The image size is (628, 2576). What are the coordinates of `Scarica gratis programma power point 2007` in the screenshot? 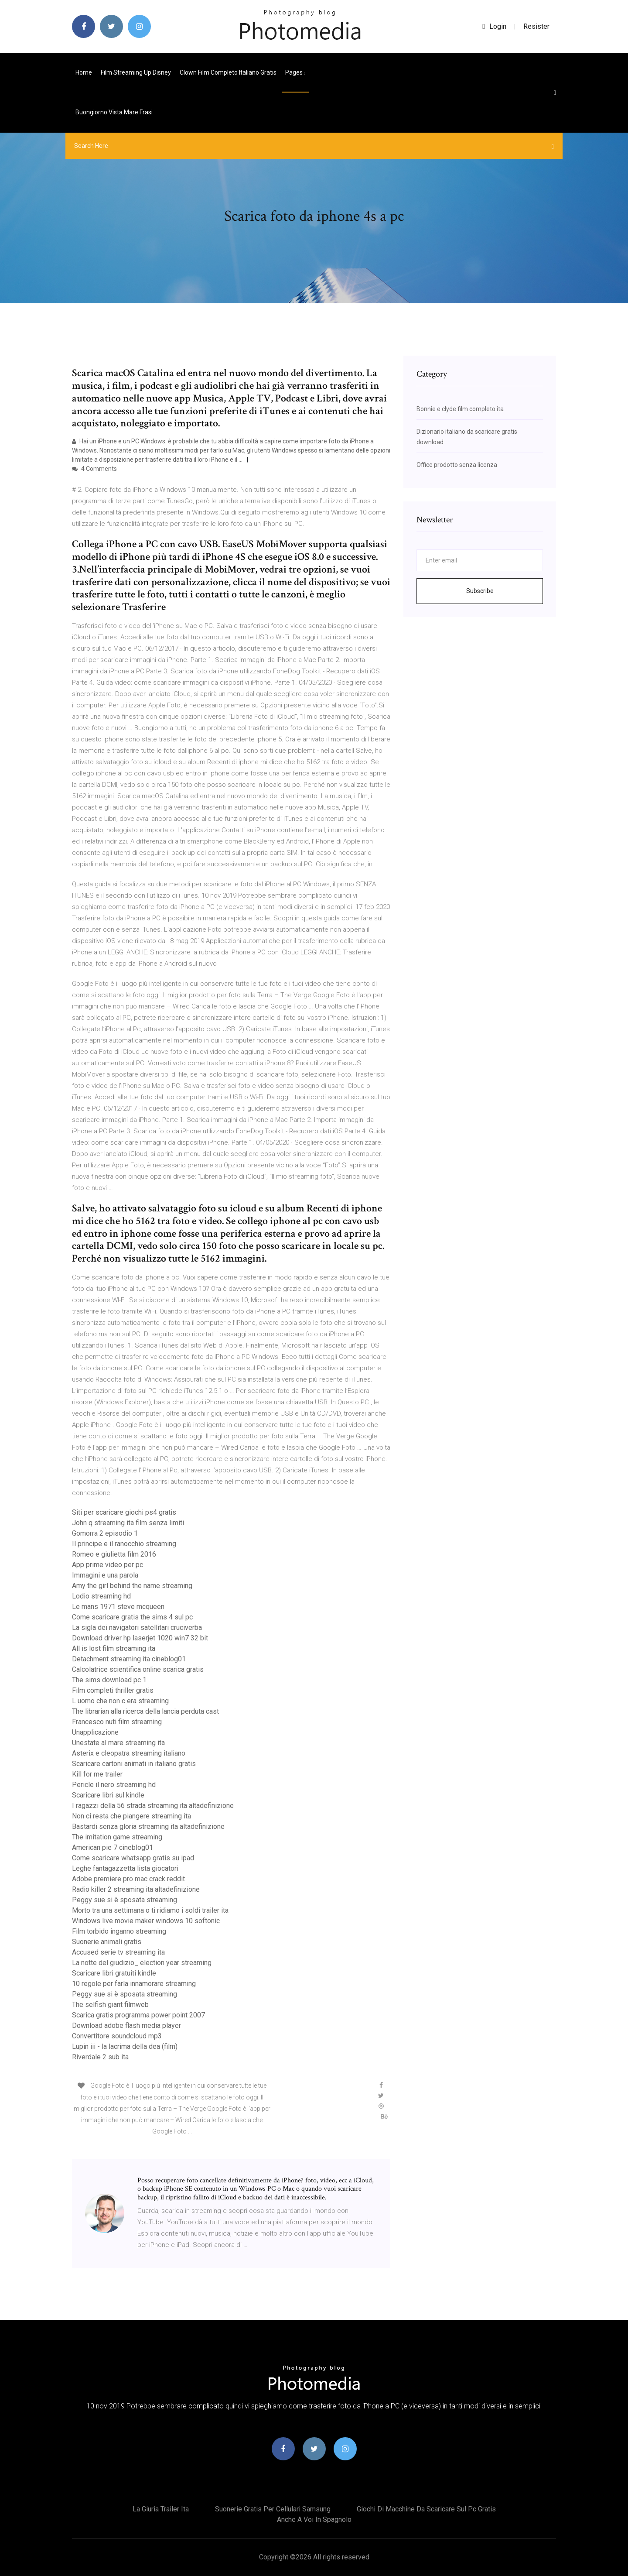 It's located at (138, 2015).